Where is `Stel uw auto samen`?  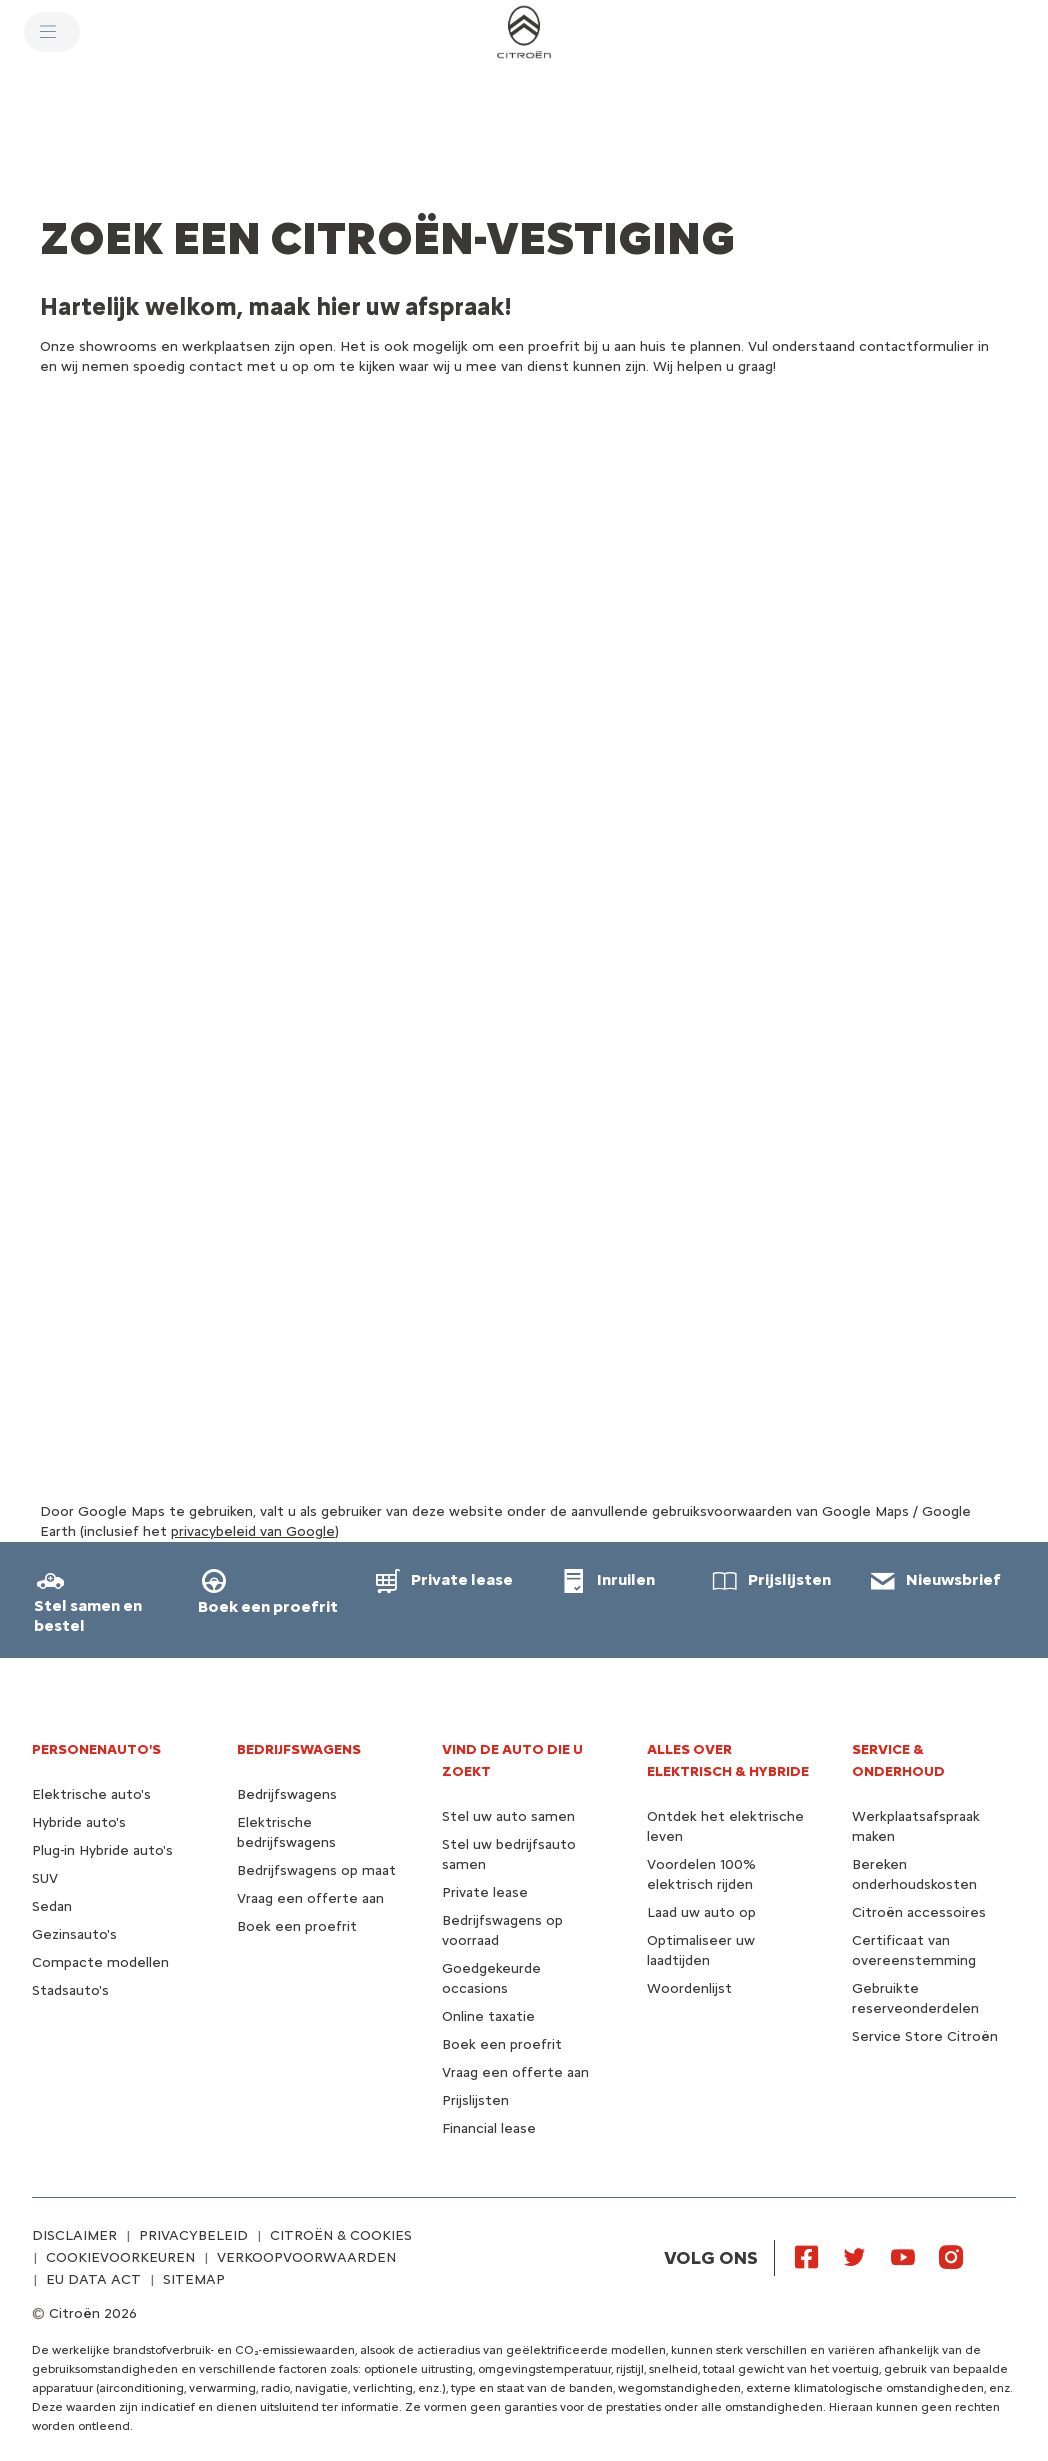
Stel uw auto samen is located at coordinates (508, 1816).